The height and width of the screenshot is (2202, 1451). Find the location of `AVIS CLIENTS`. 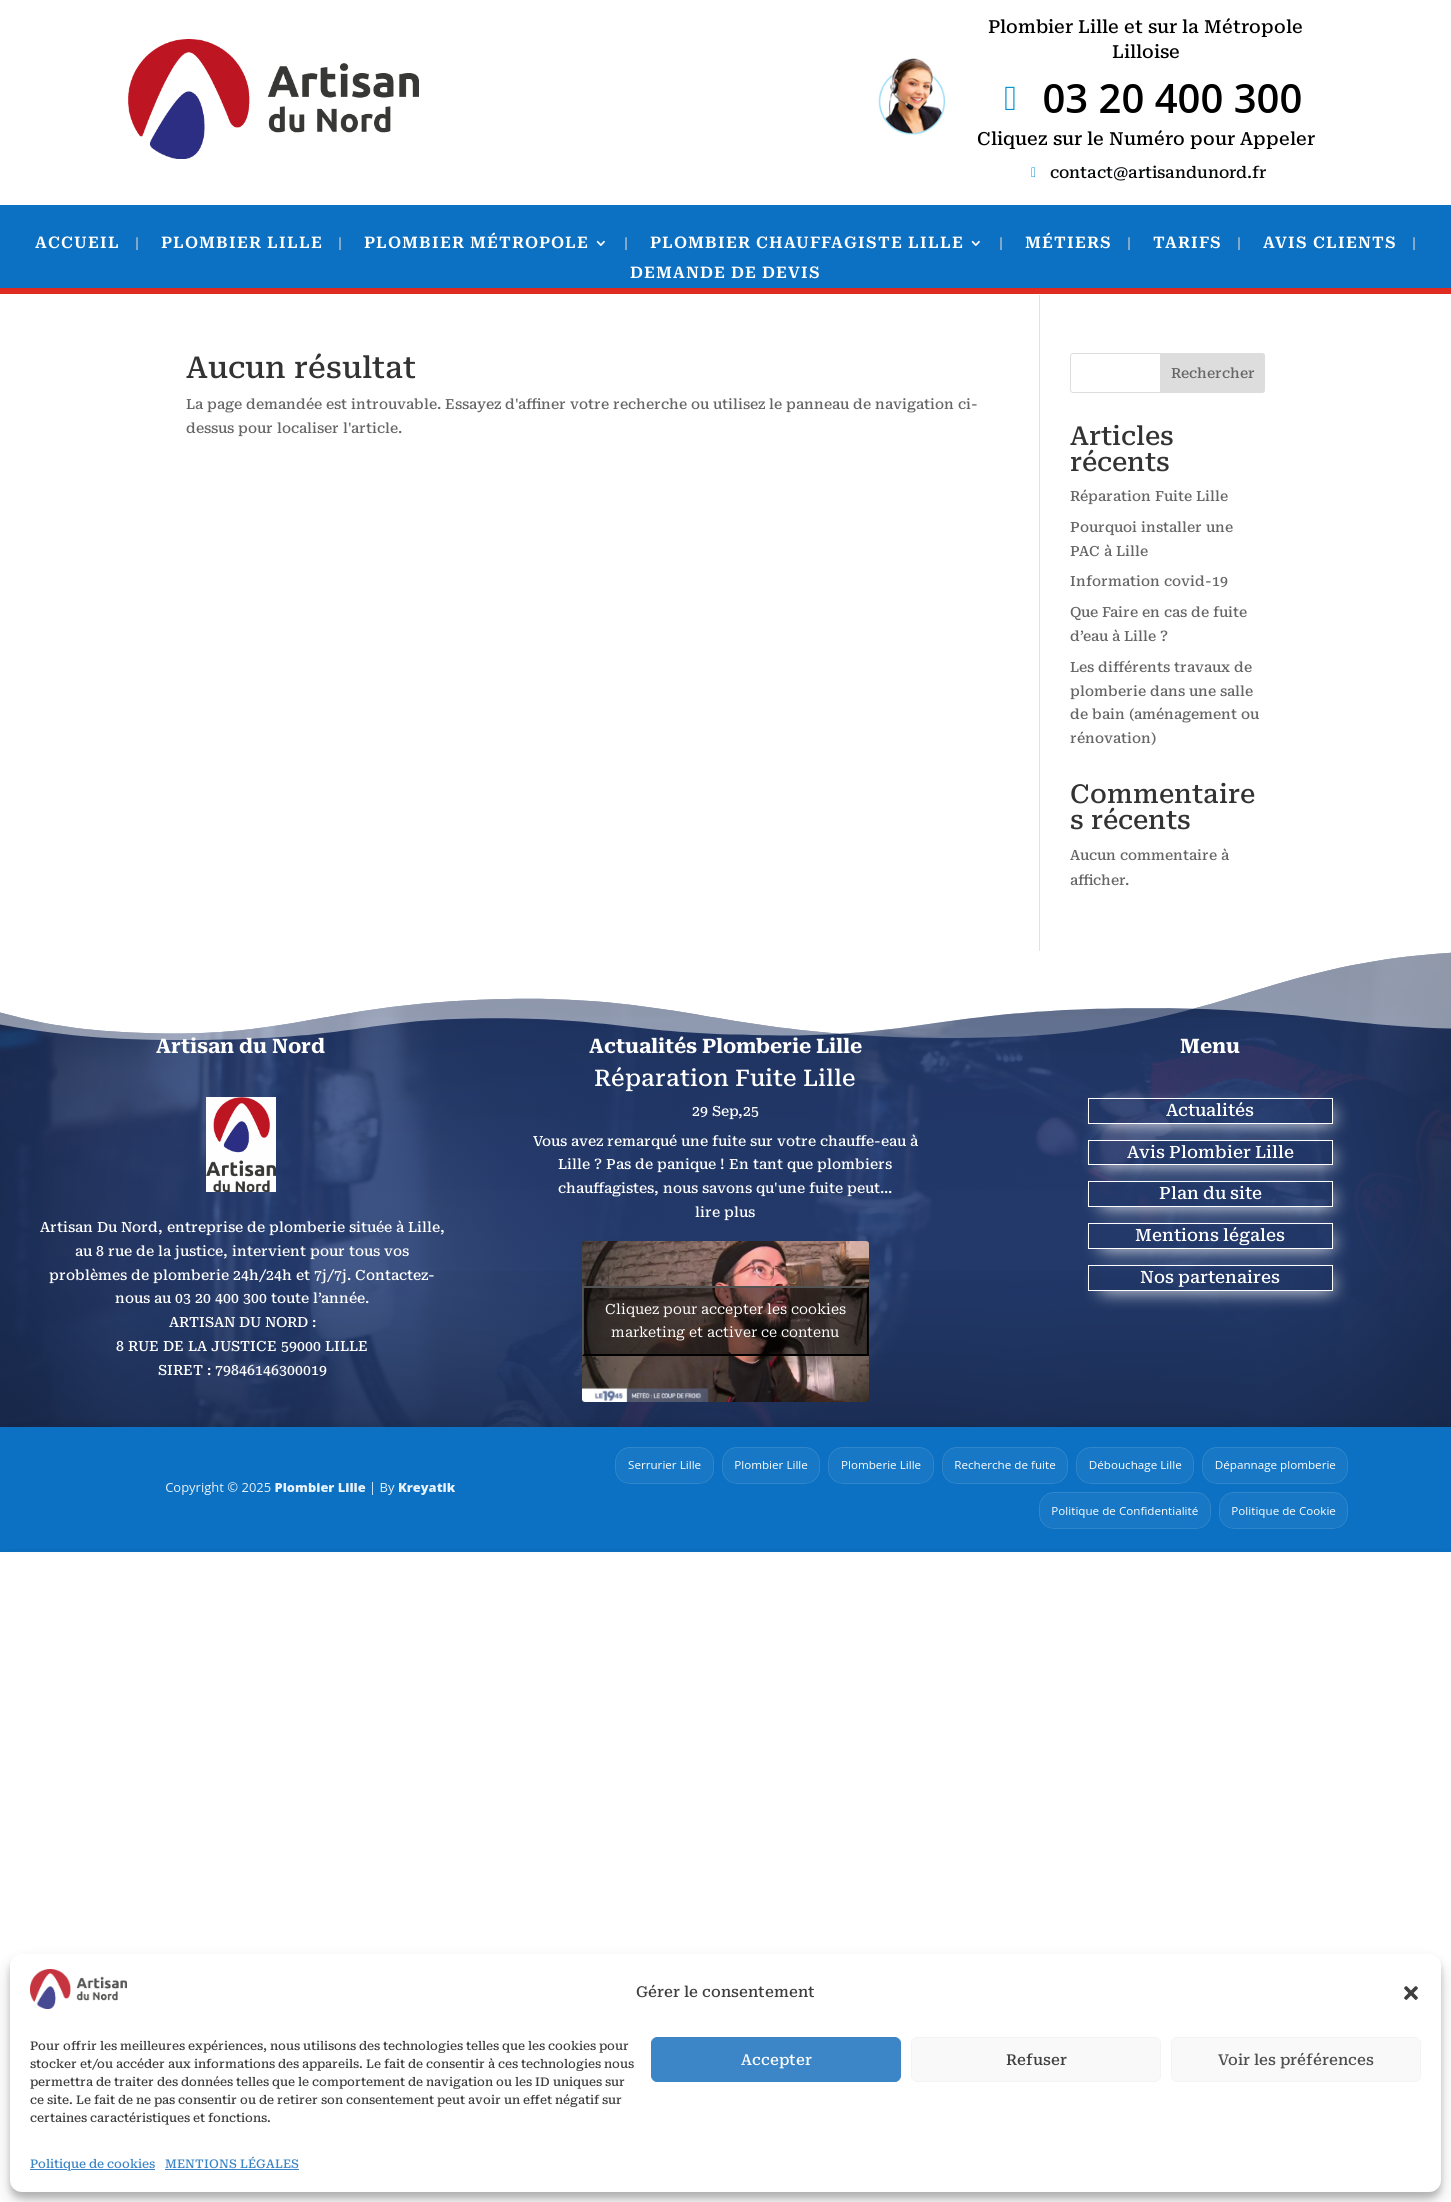

AVIS CLIENTS is located at coordinates (1330, 244).